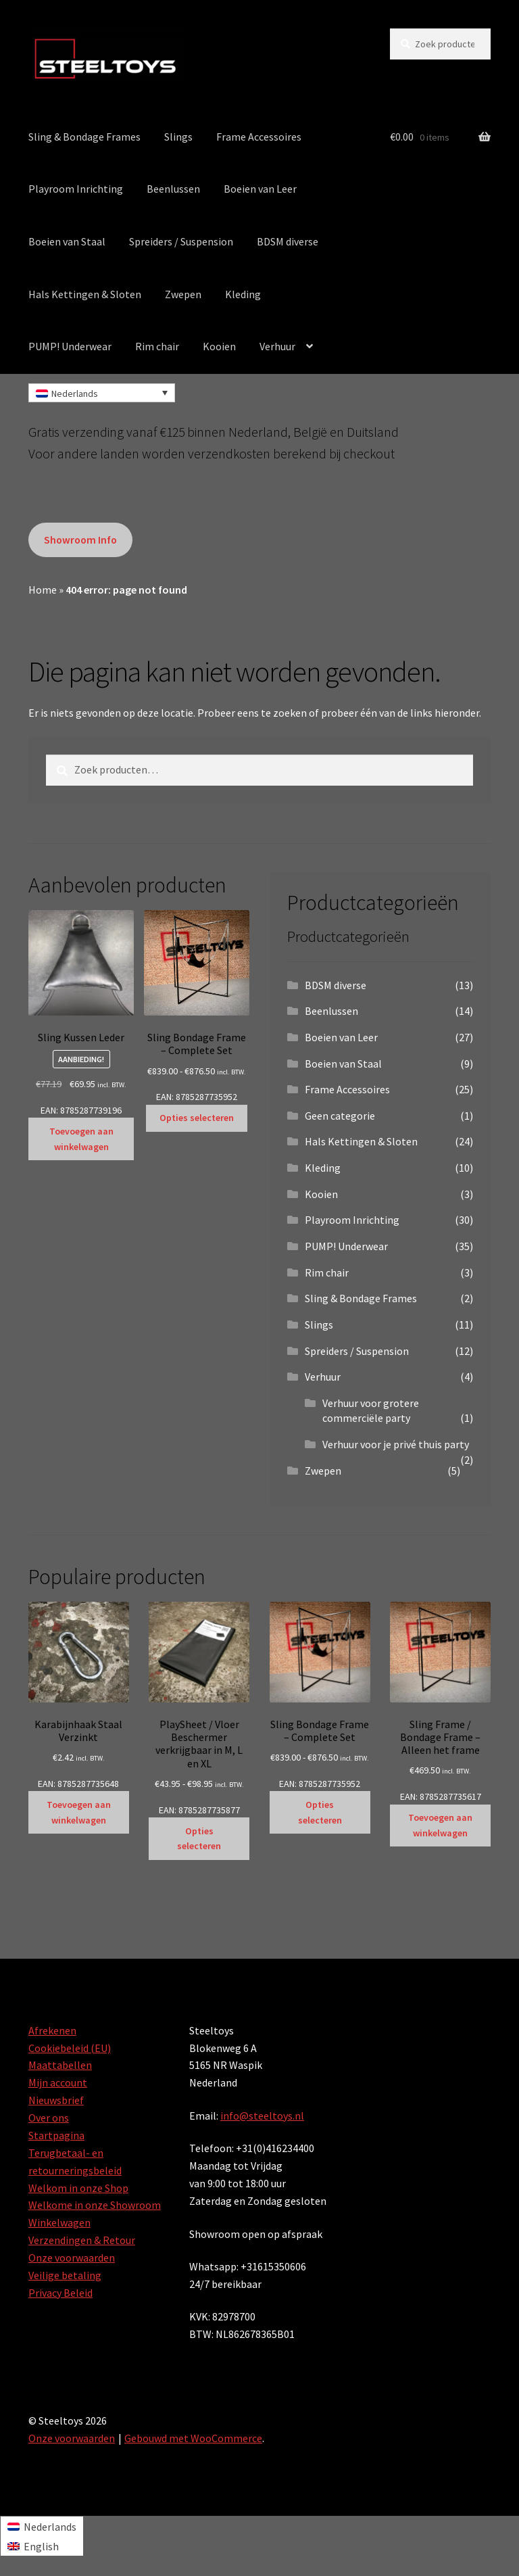 The image size is (519, 2576). What do you see at coordinates (69, 2048) in the screenshot?
I see `Cookiebeleid (EU)` at bounding box center [69, 2048].